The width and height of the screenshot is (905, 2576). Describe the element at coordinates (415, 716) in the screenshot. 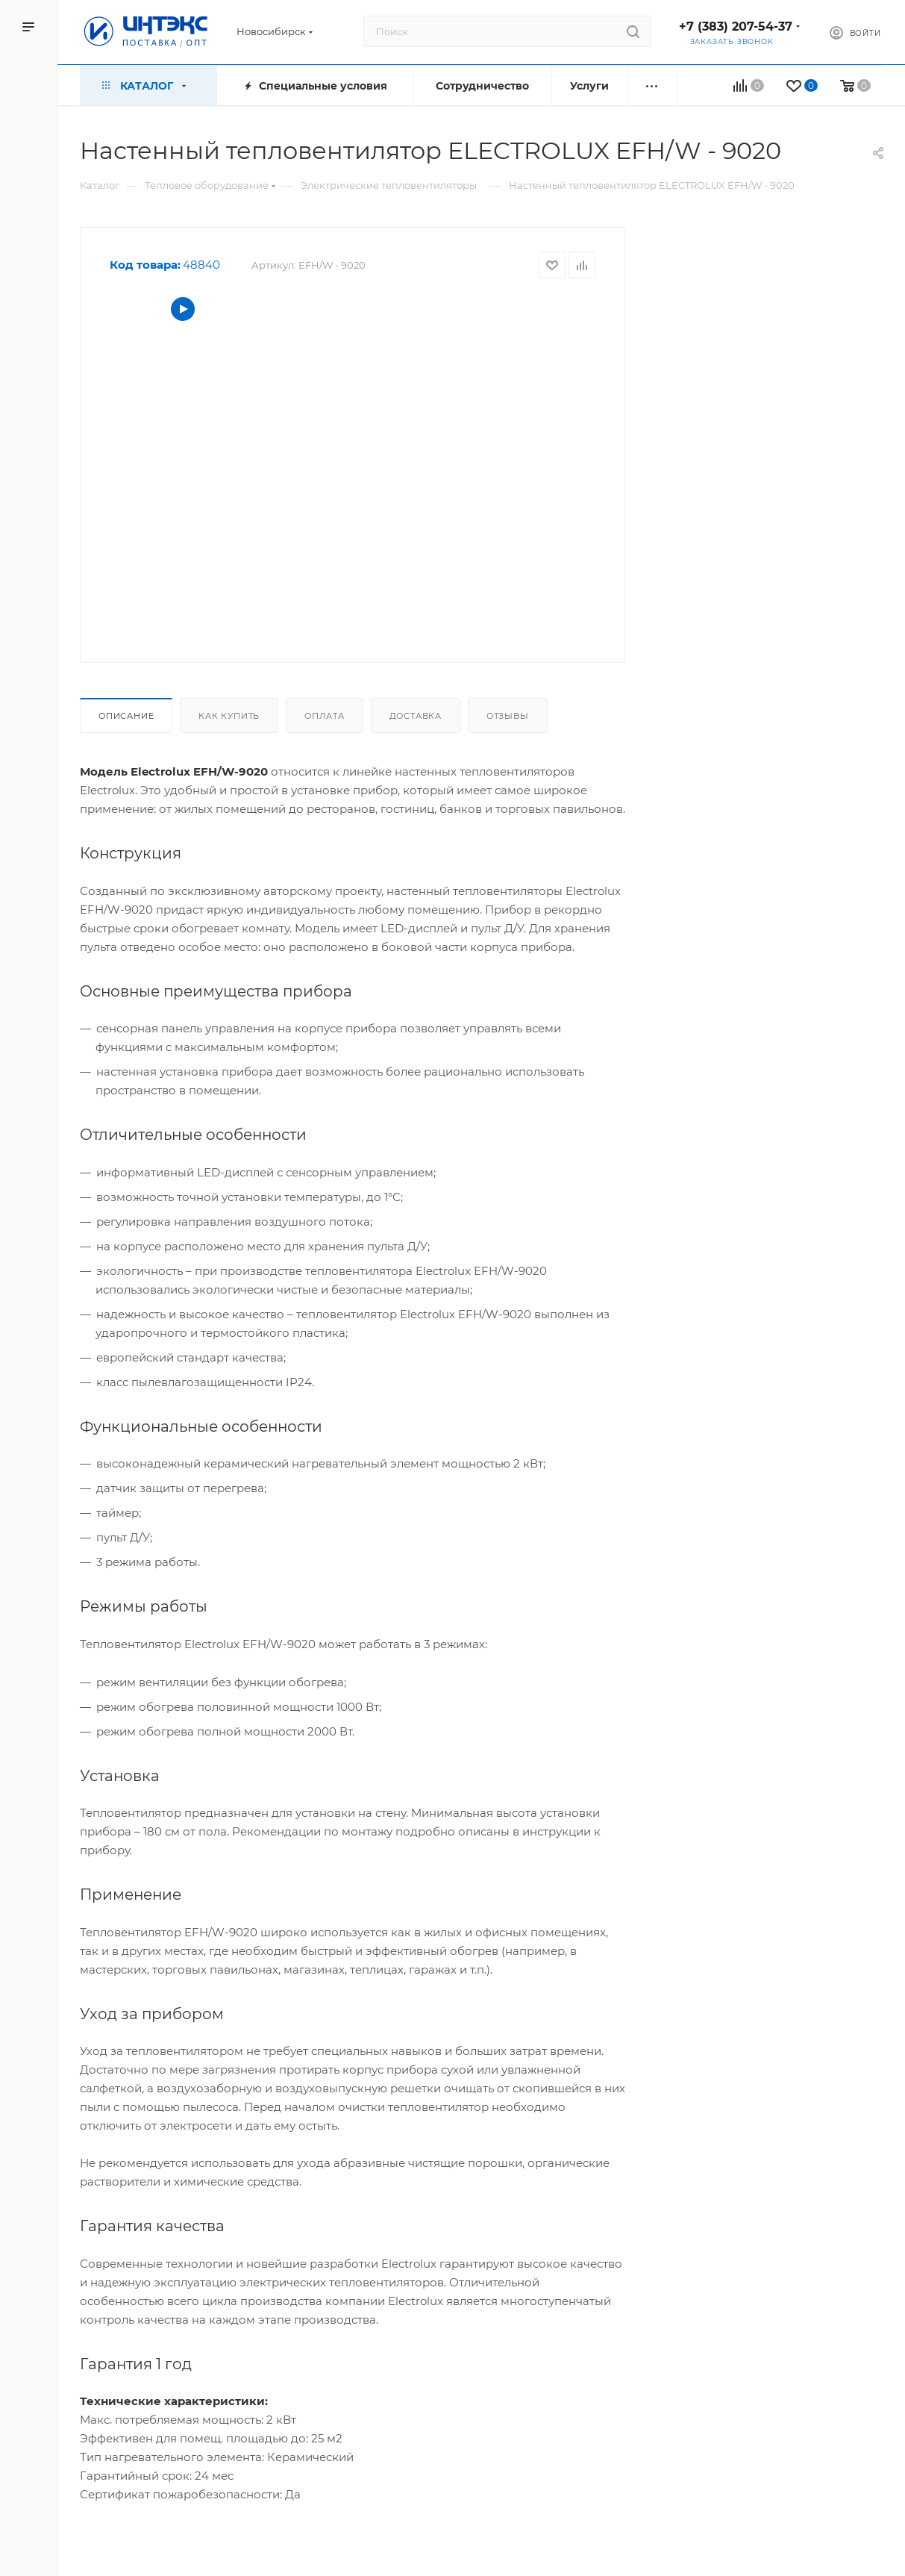

I see `Доставка` at that location.